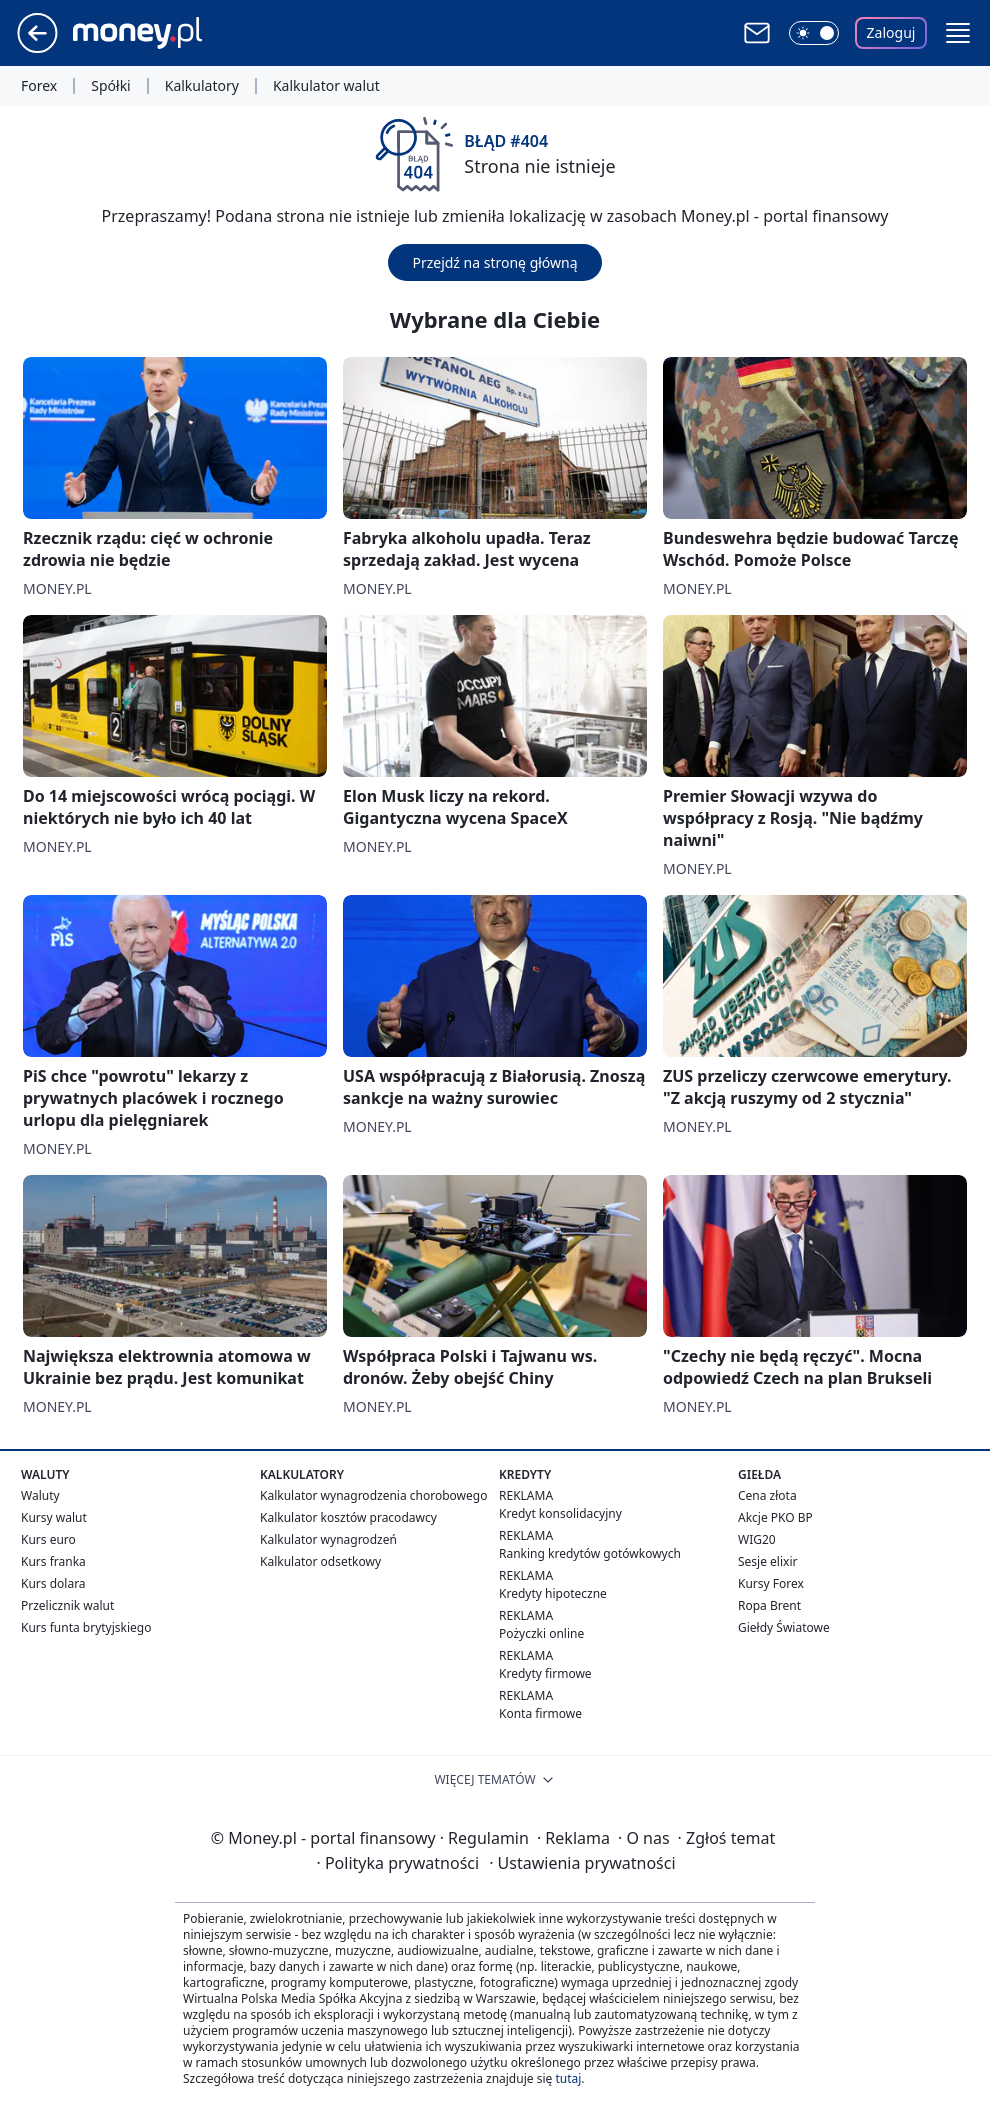 This screenshot has height=2119, width=990. What do you see at coordinates (771, 1583) in the screenshot?
I see `Kursy Forex` at bounding box center [771, 1583].